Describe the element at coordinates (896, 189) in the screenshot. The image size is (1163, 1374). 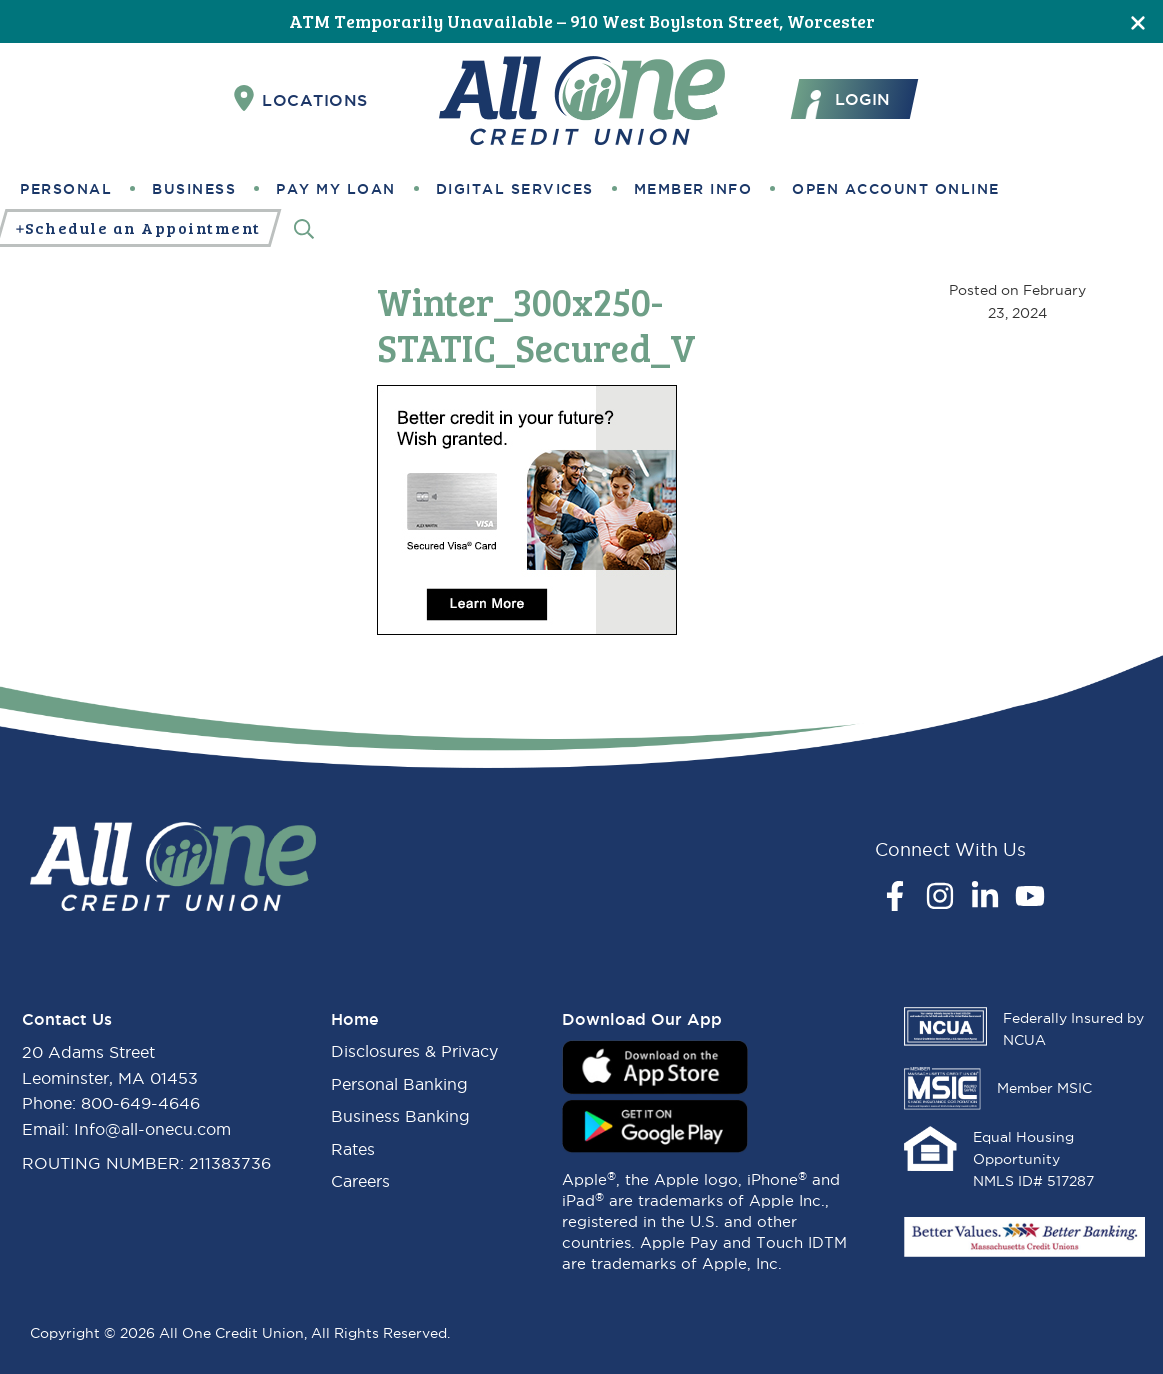
I see `Open Account Online` at that location.